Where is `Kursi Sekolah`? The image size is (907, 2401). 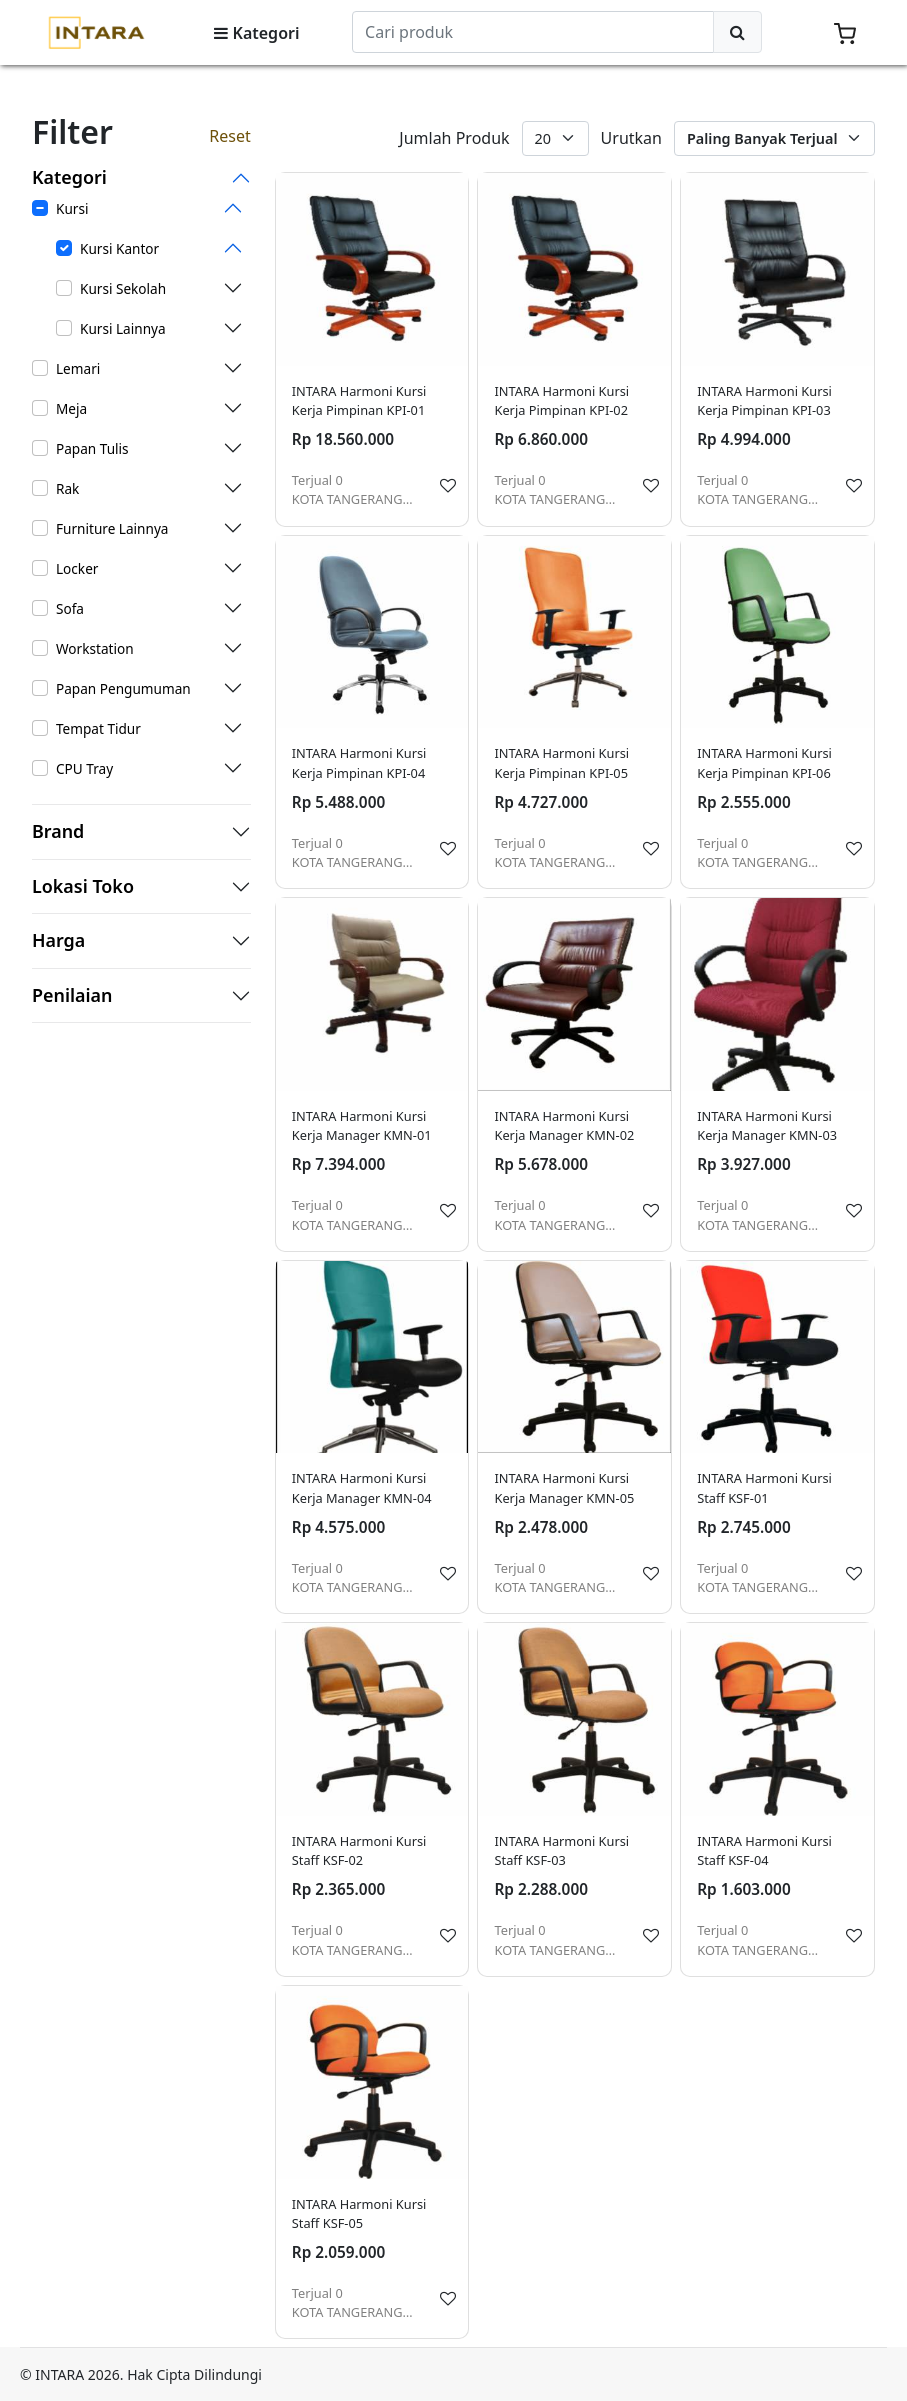 Kursi Sekolah is located at coordinates (123, 288).